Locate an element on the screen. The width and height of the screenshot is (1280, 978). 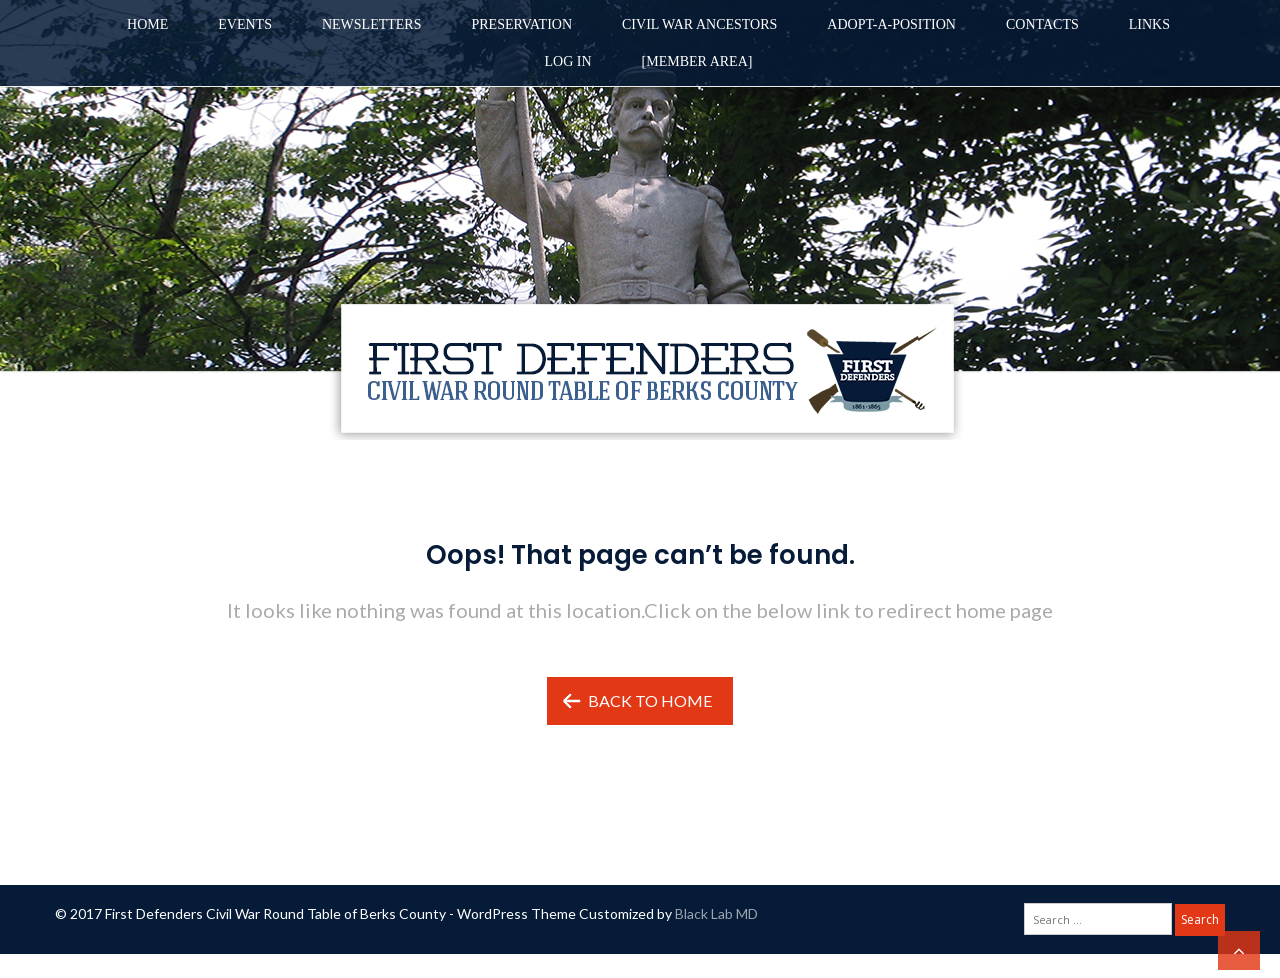
Events is located at coordinates (245, 24).